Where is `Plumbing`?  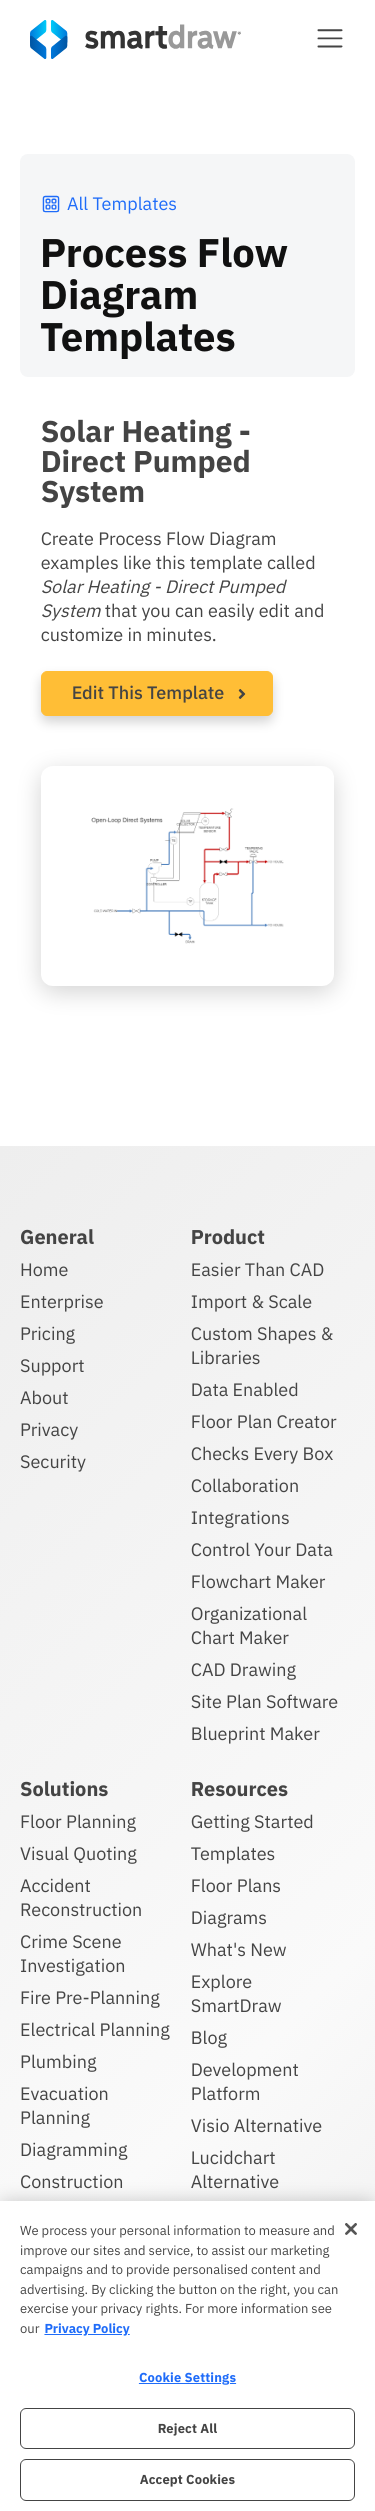
Plumbing is located at coordinates (58, 2061).